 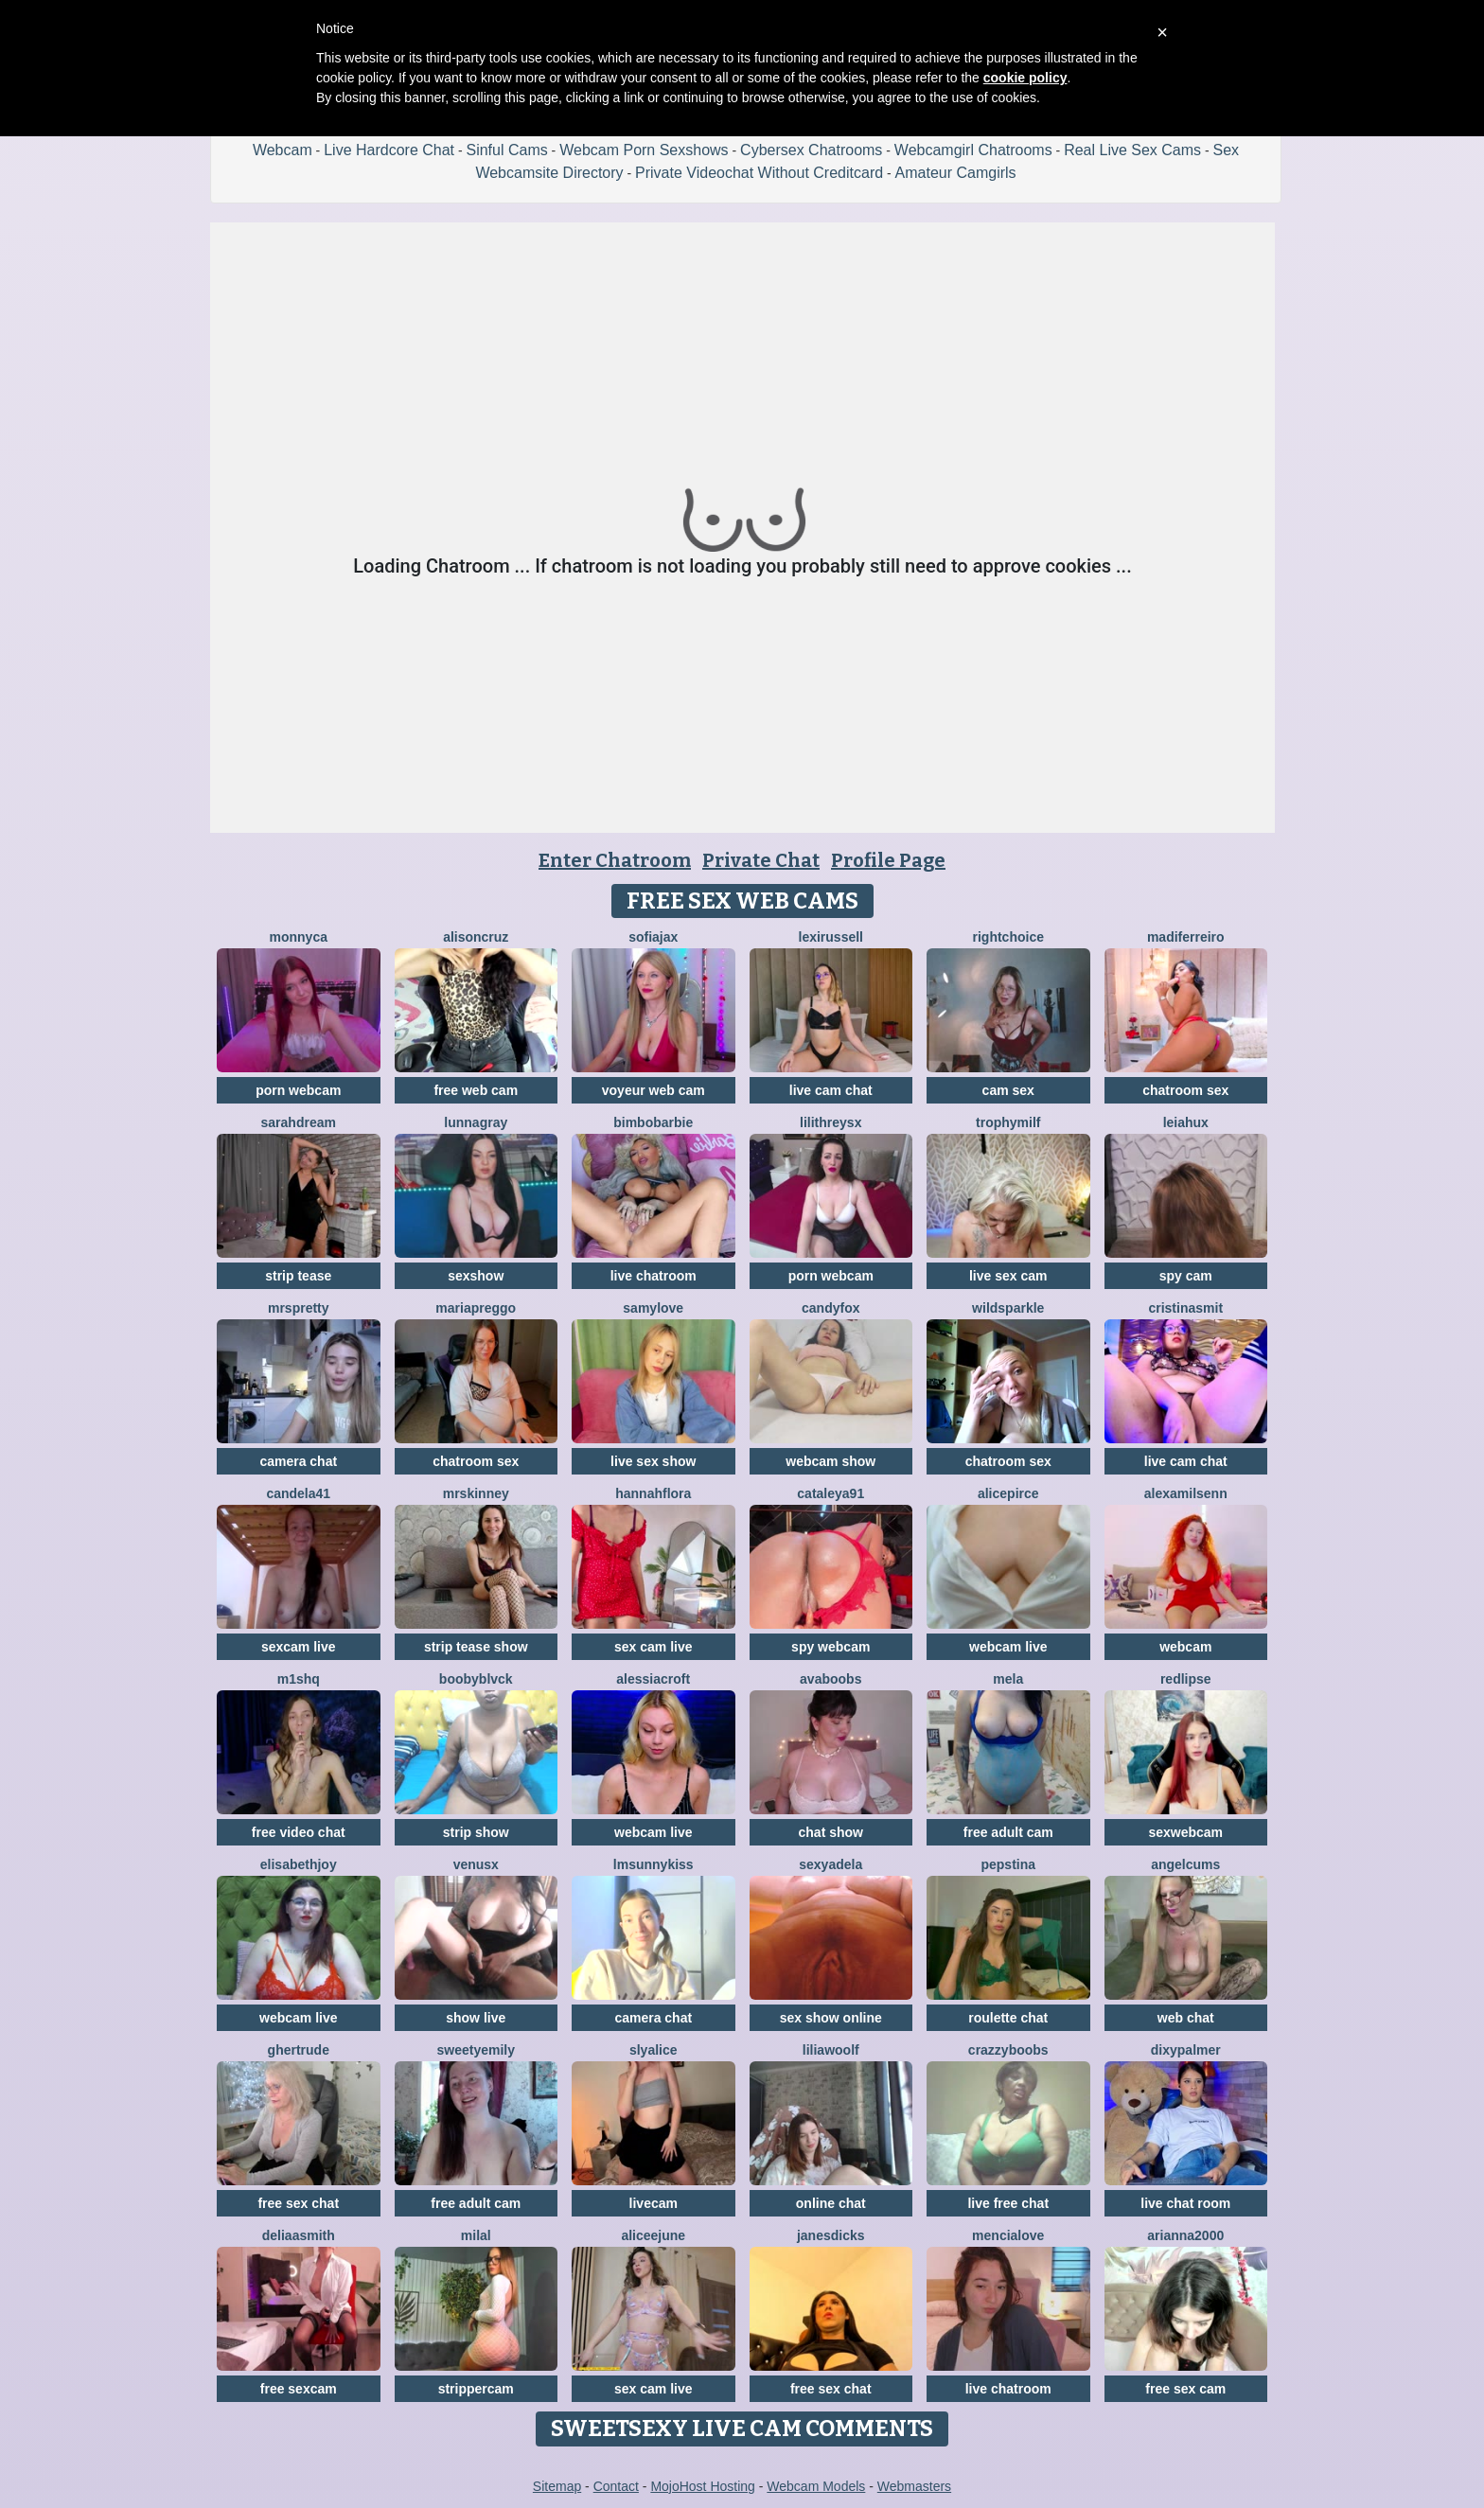 What do you see at coordinates (616, 2486) in the screenshot?
I see `Contact` at bounding box center [616, 2486].